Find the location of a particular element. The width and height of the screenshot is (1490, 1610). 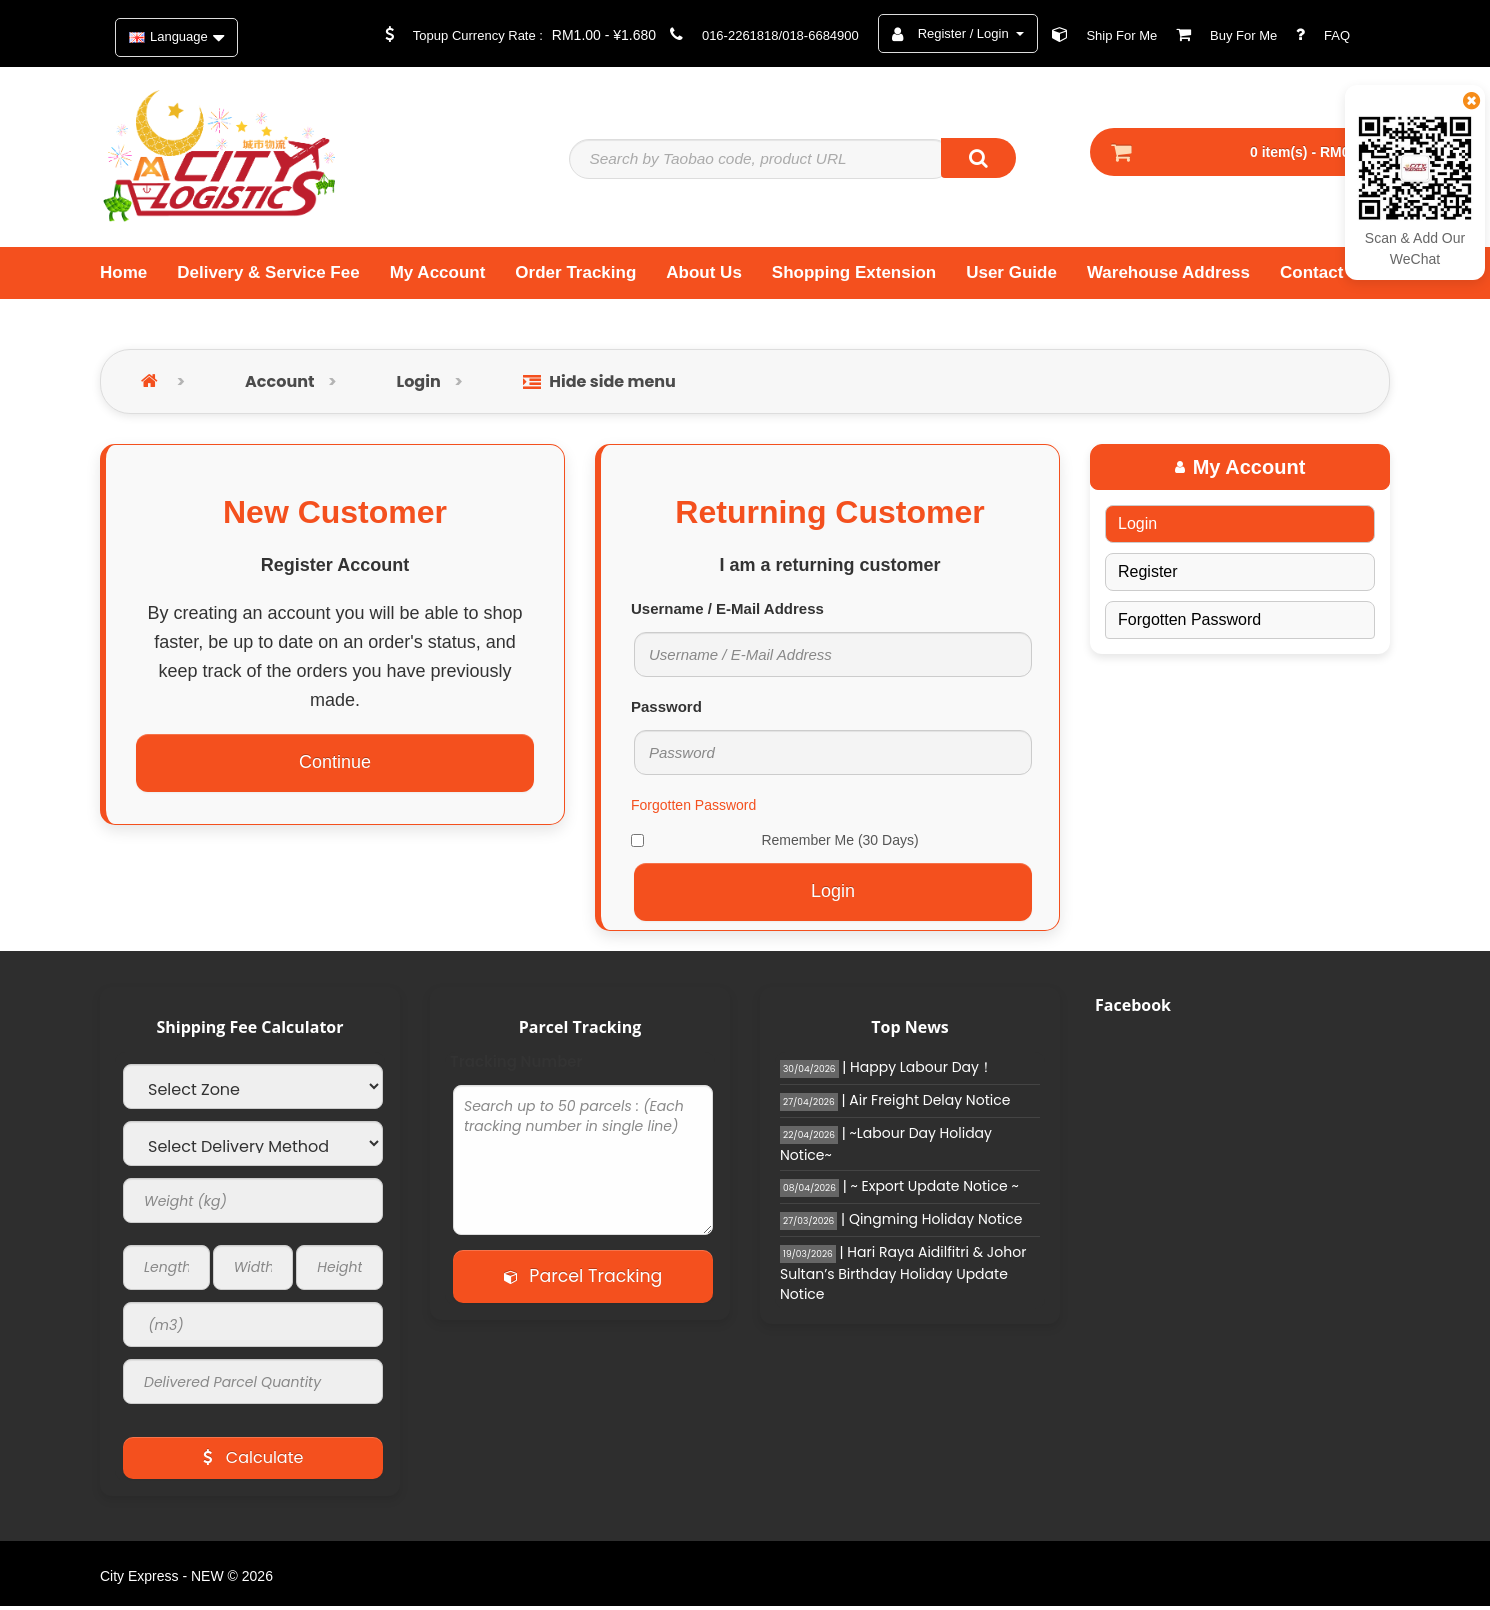

Account is located at coordinates (279, 386).